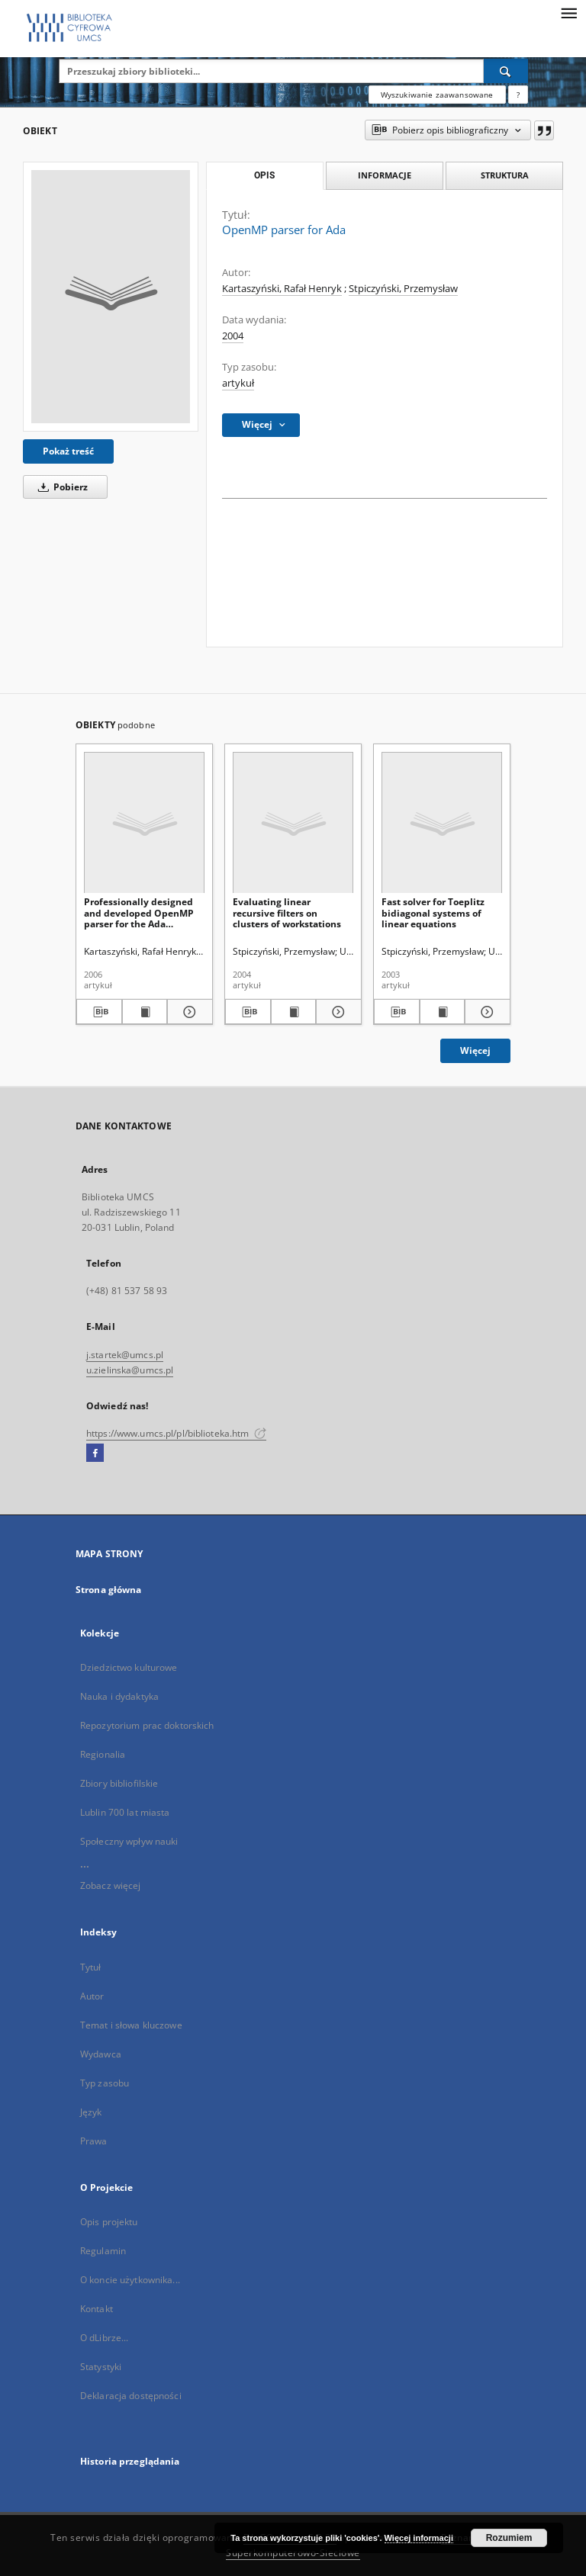  Describe the element at coordinates (100, 2366) in the screenshot. I see `Statystyki` at that location.